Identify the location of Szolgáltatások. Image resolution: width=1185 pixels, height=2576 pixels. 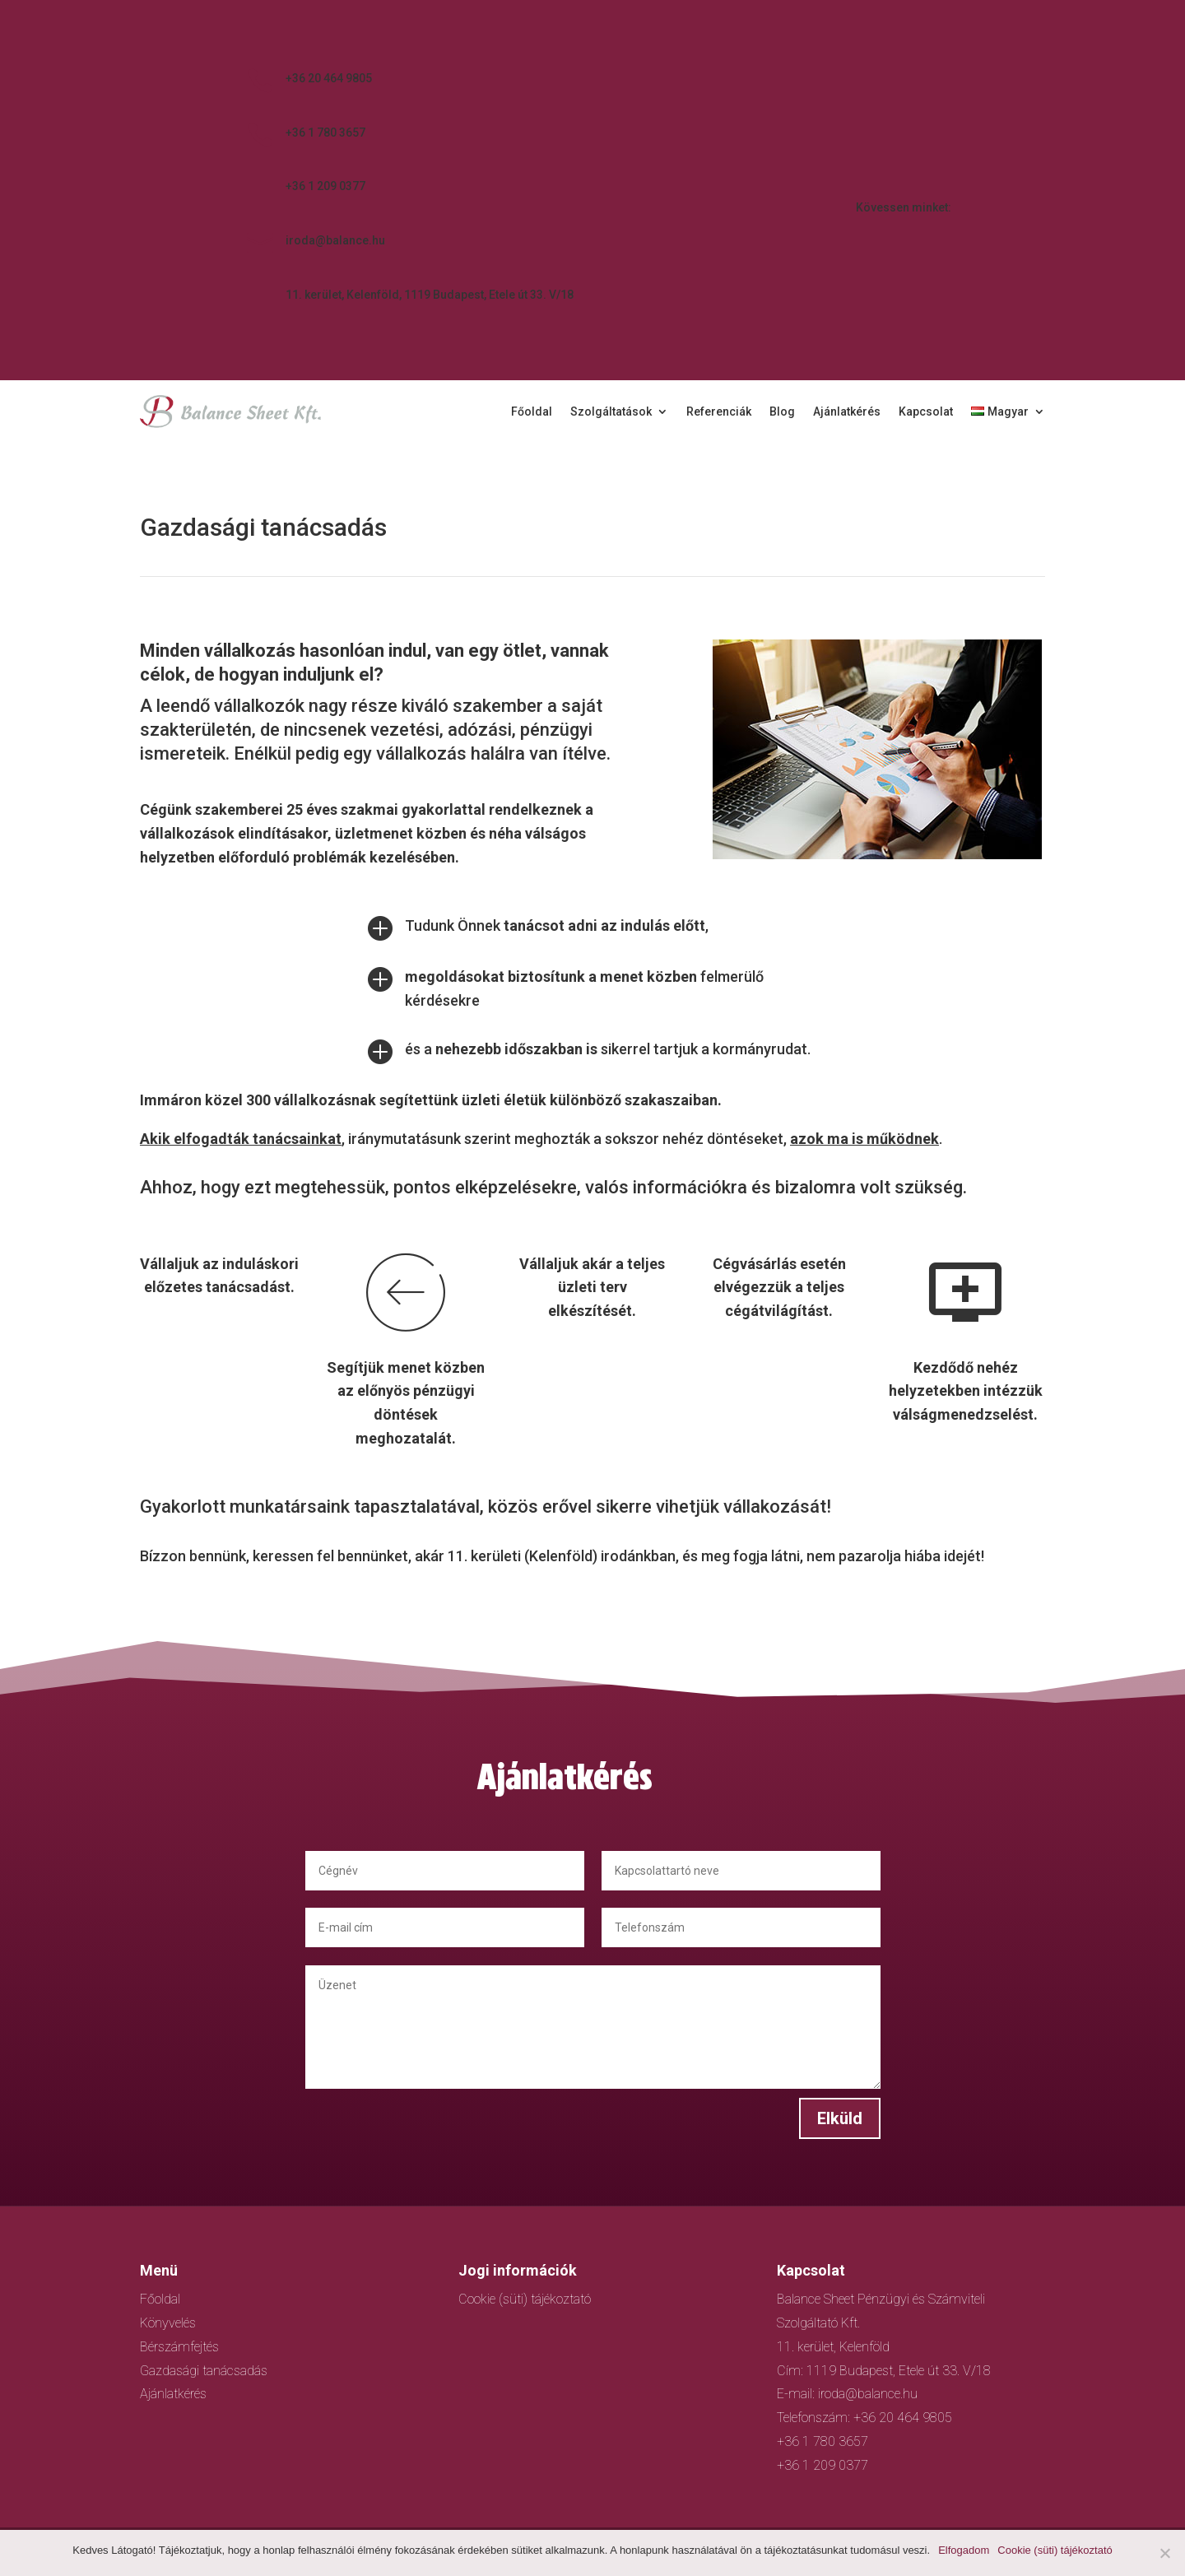
(611, 411).